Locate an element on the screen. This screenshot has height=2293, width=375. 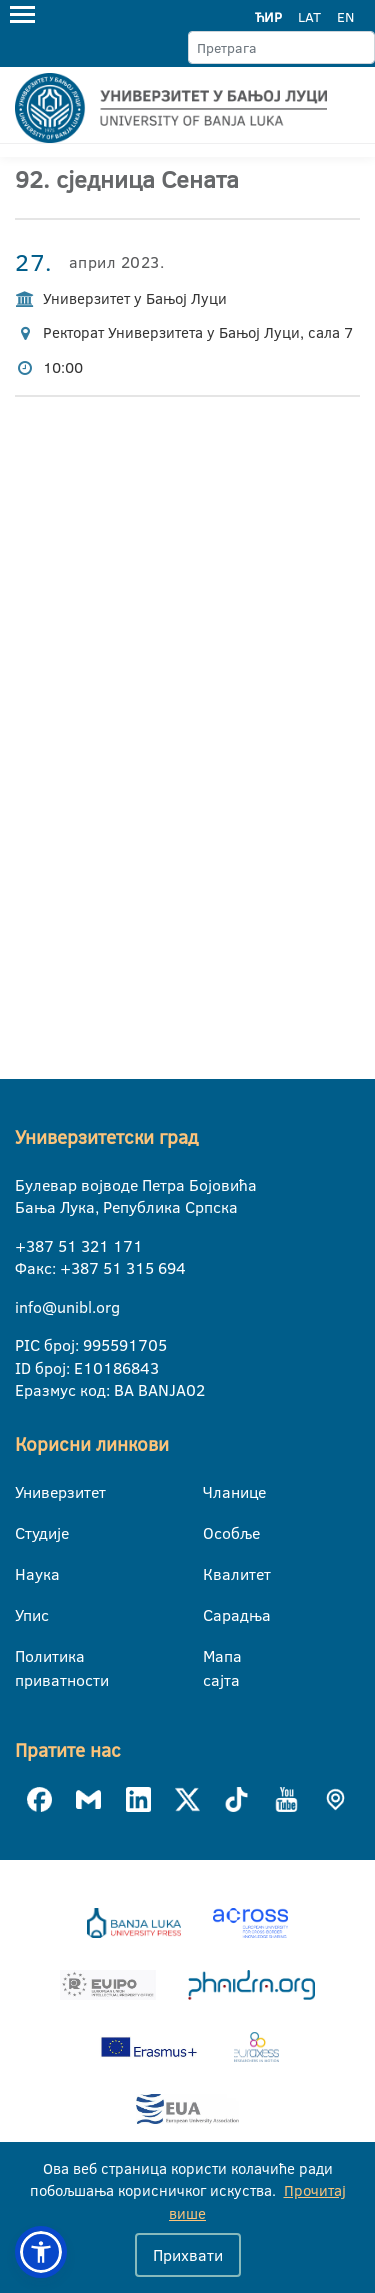
[button] is located at coordinates (41, 2252).